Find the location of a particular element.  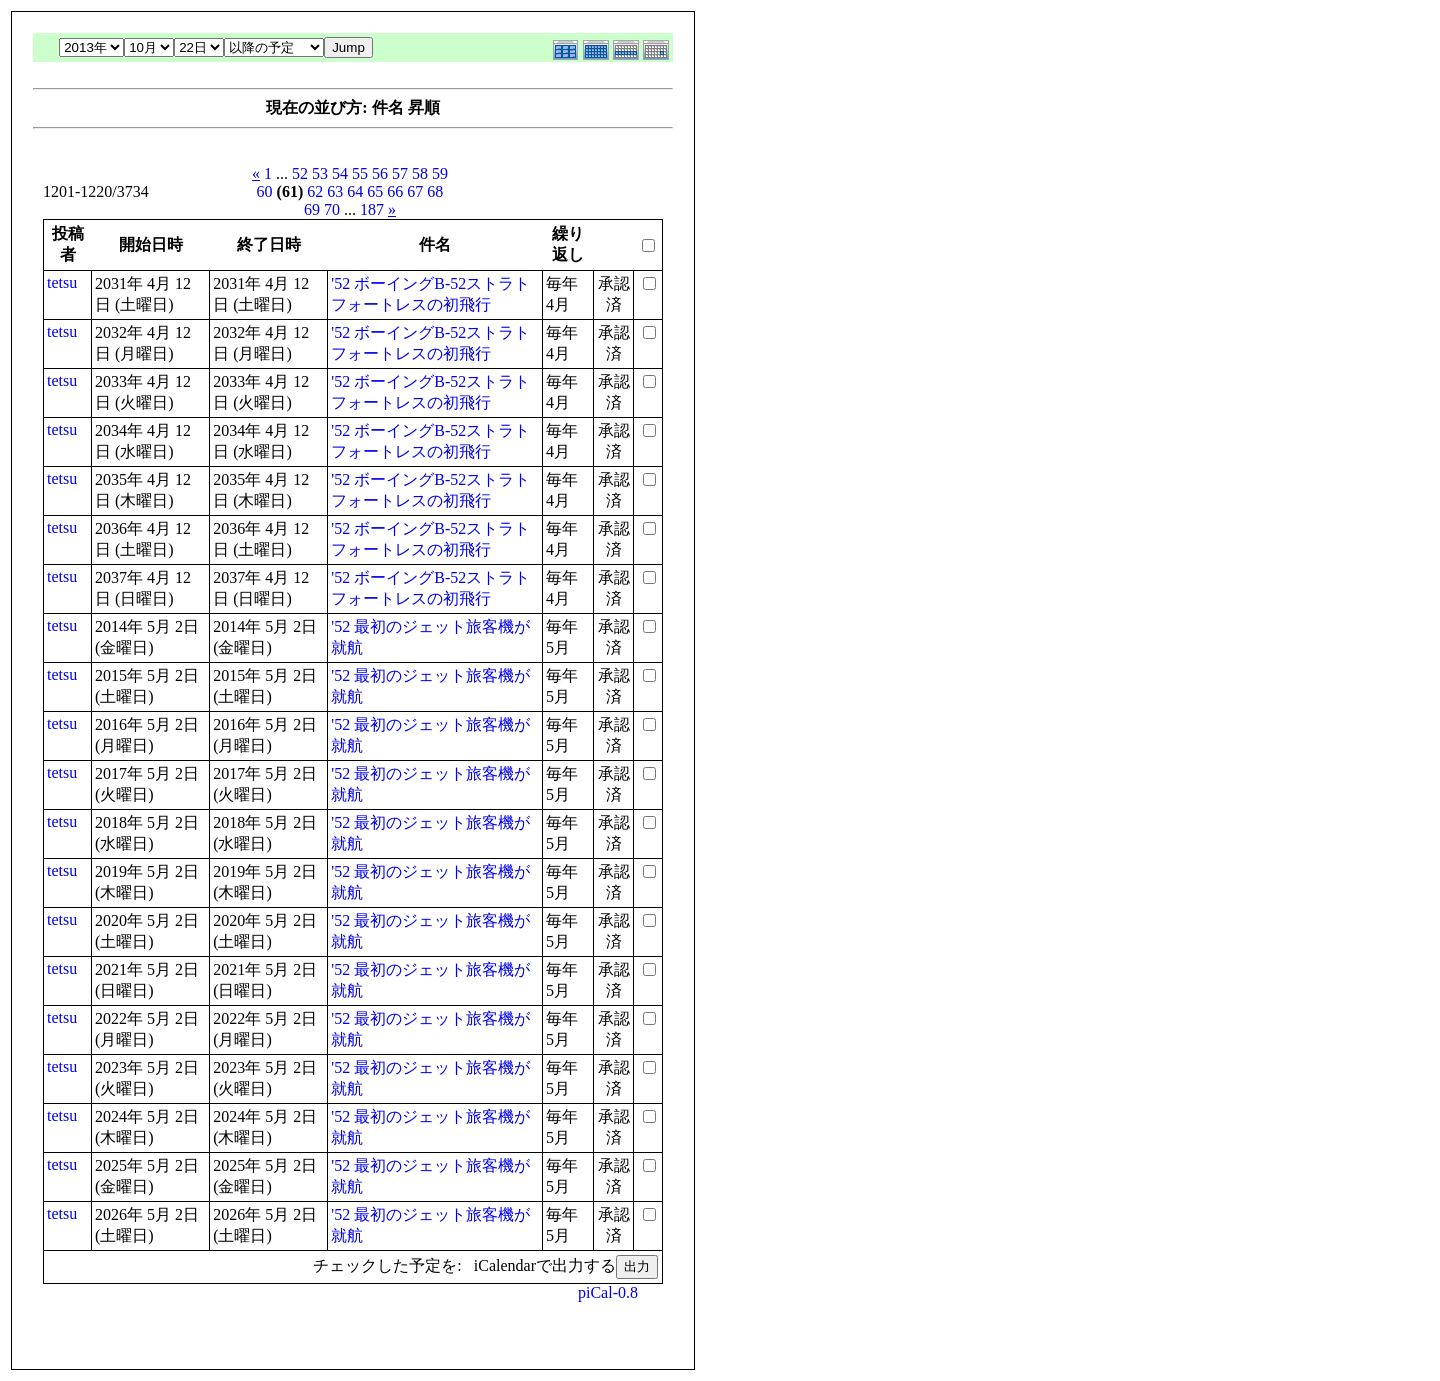

59 is located at coordinates (440, 173).